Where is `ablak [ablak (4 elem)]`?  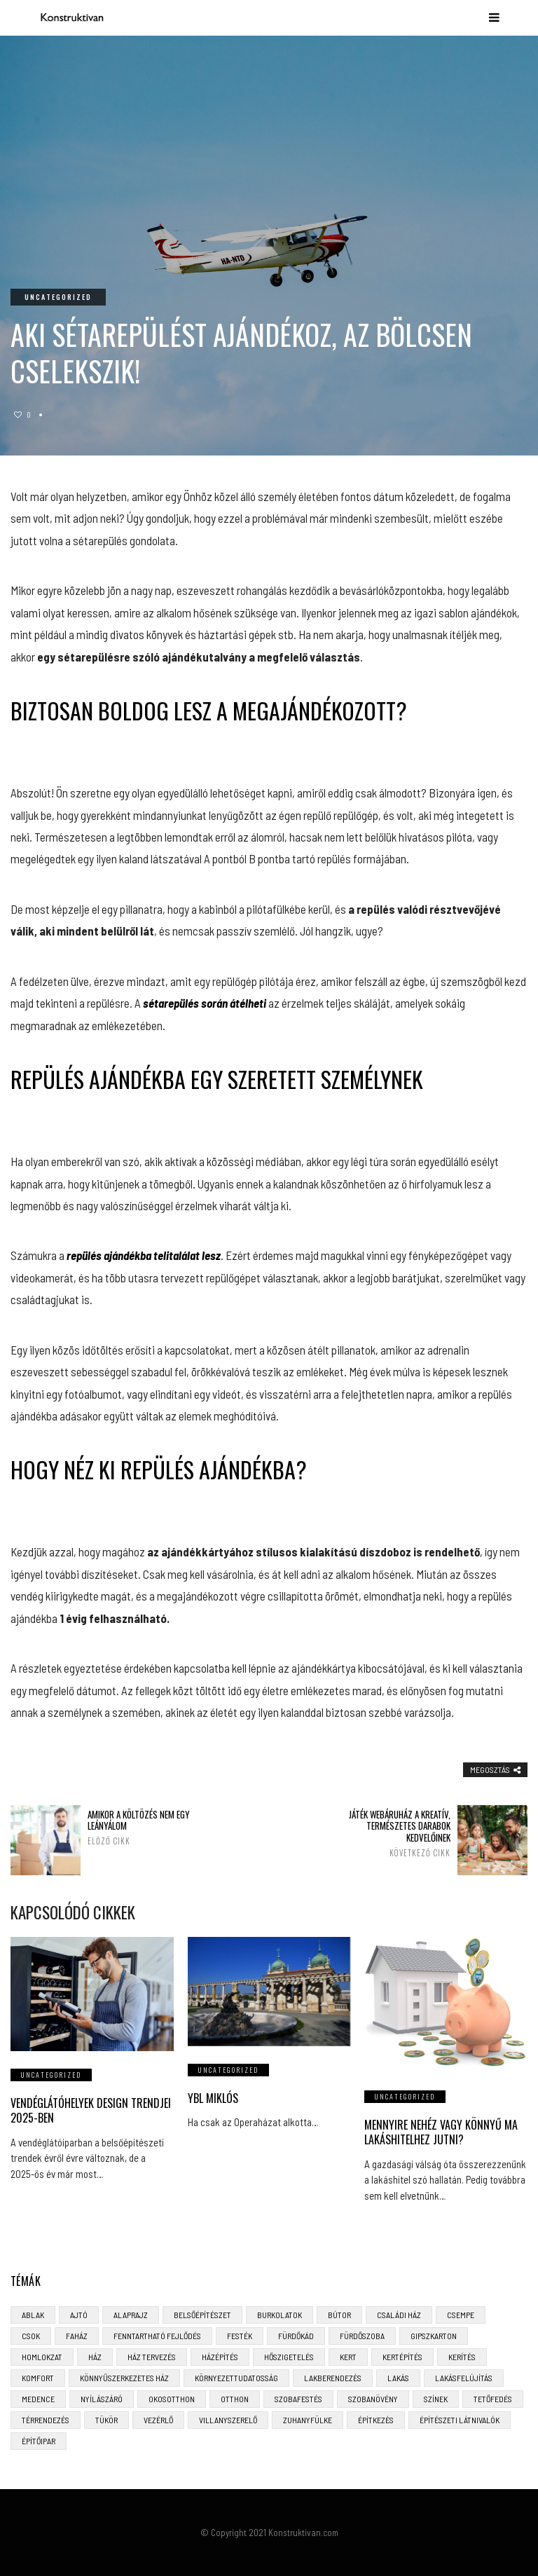
ablak [ablak (4 elem)] is located at coordinates (33, 2315).